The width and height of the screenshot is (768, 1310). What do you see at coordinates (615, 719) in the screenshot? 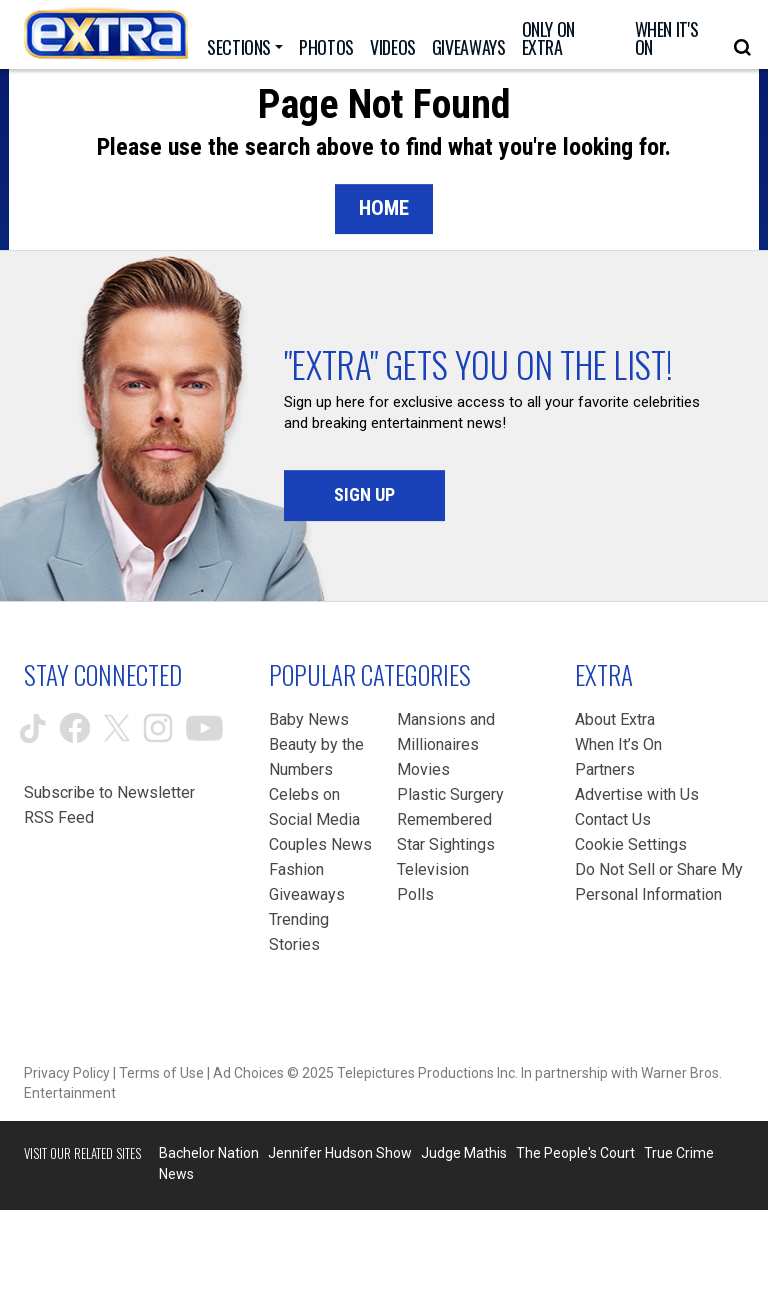
I see `About Extra` at bounding box center [615, 719].